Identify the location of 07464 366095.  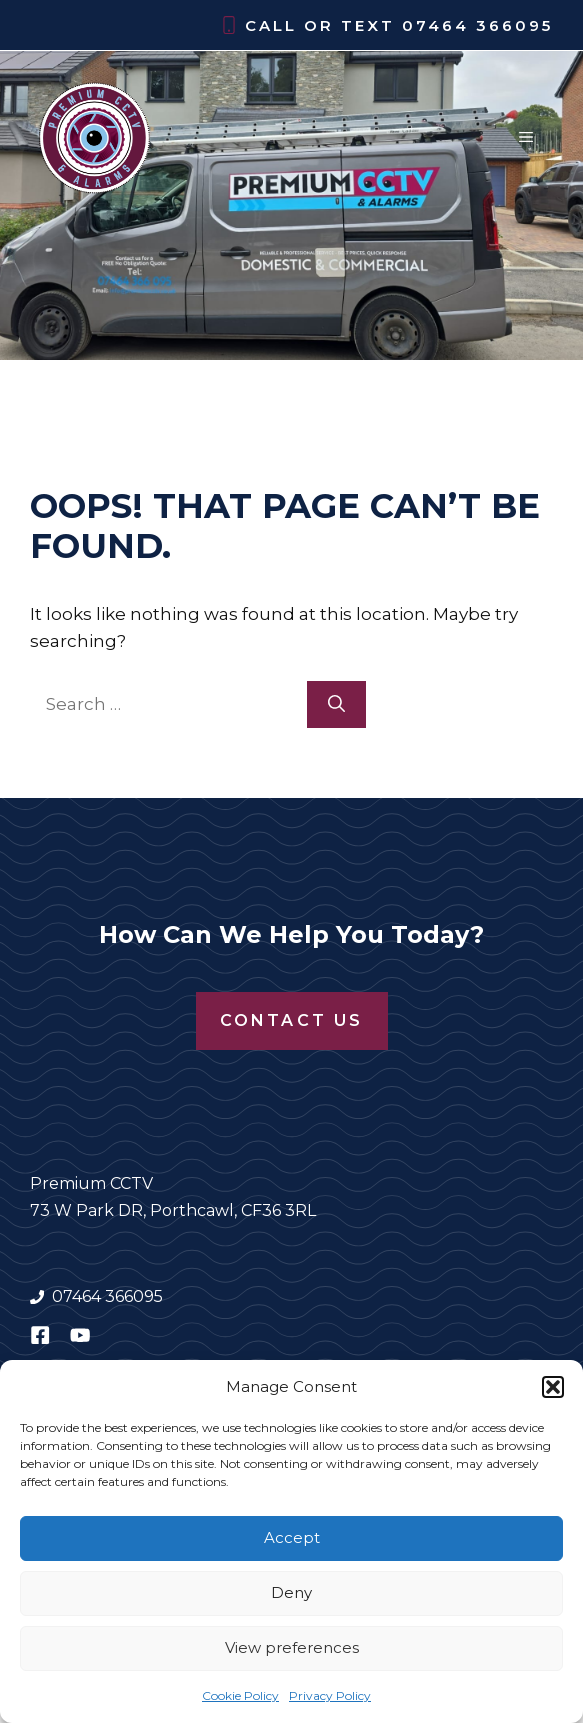
(477, 25).